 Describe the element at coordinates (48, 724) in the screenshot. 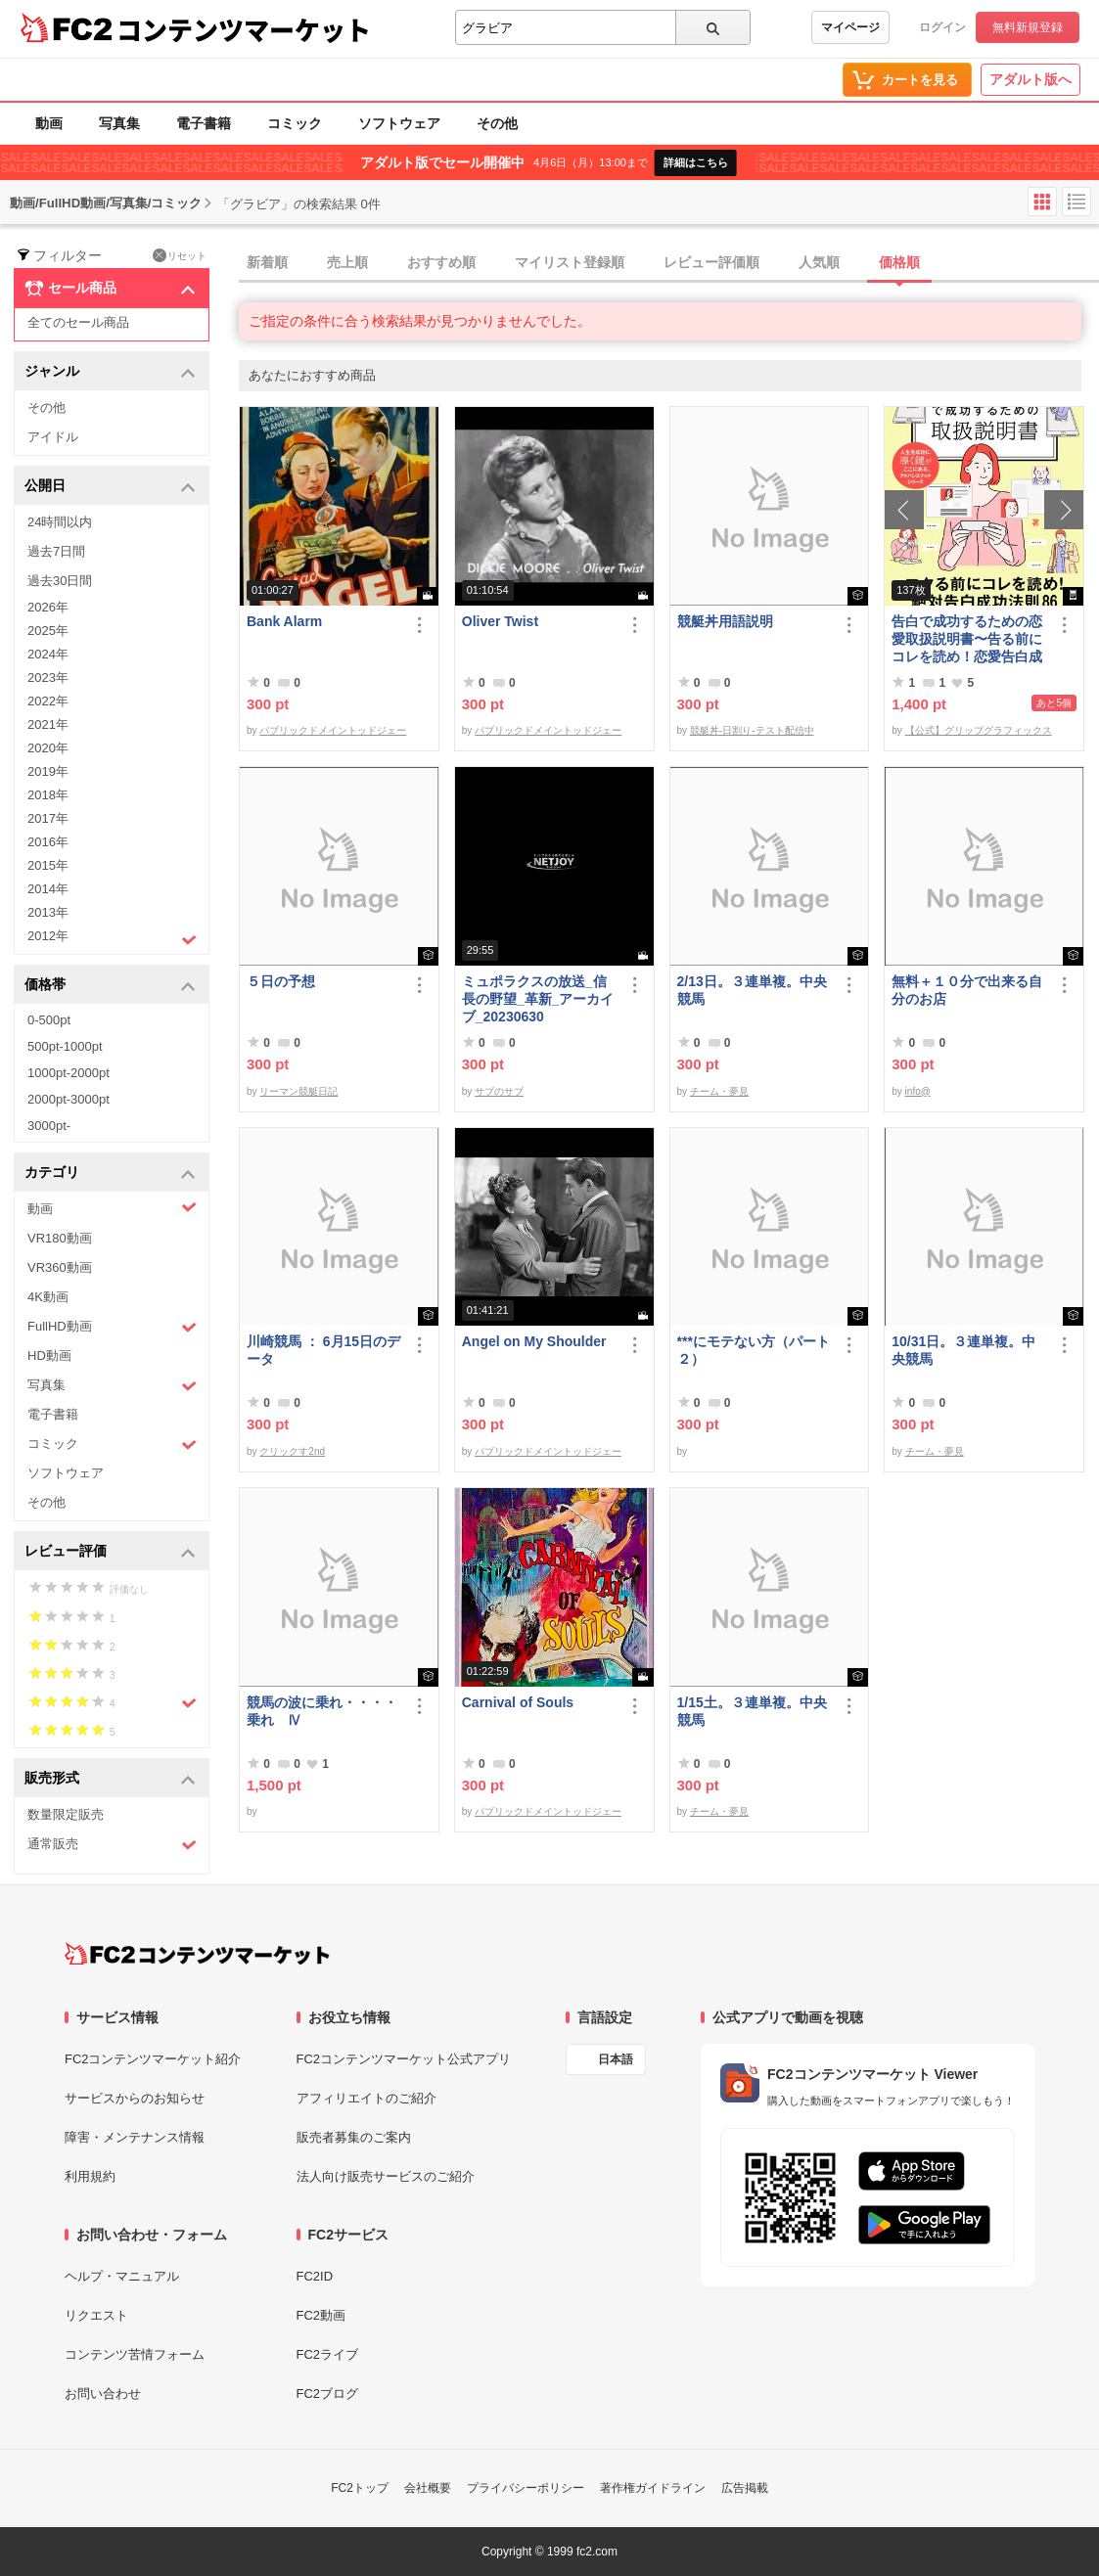

I see `2021年` at that location.